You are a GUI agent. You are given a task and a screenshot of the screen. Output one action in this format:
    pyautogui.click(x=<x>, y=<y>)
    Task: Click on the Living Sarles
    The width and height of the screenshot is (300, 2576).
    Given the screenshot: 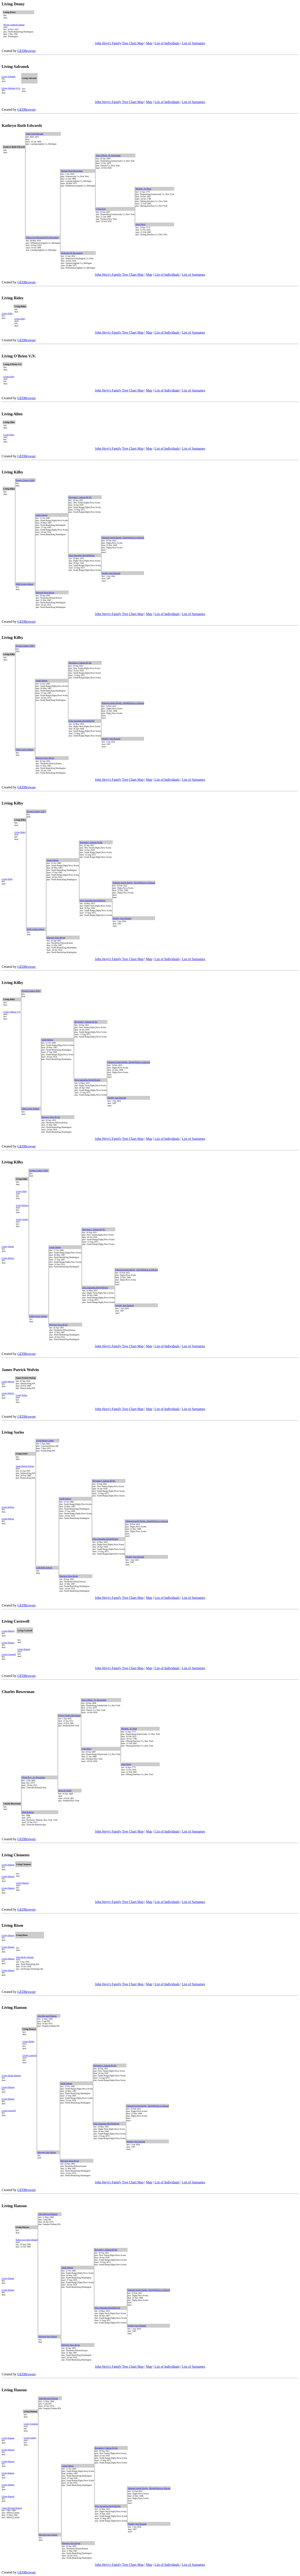 What is the action you would take?
    pyautogui.click(x=21, y=1395)
    